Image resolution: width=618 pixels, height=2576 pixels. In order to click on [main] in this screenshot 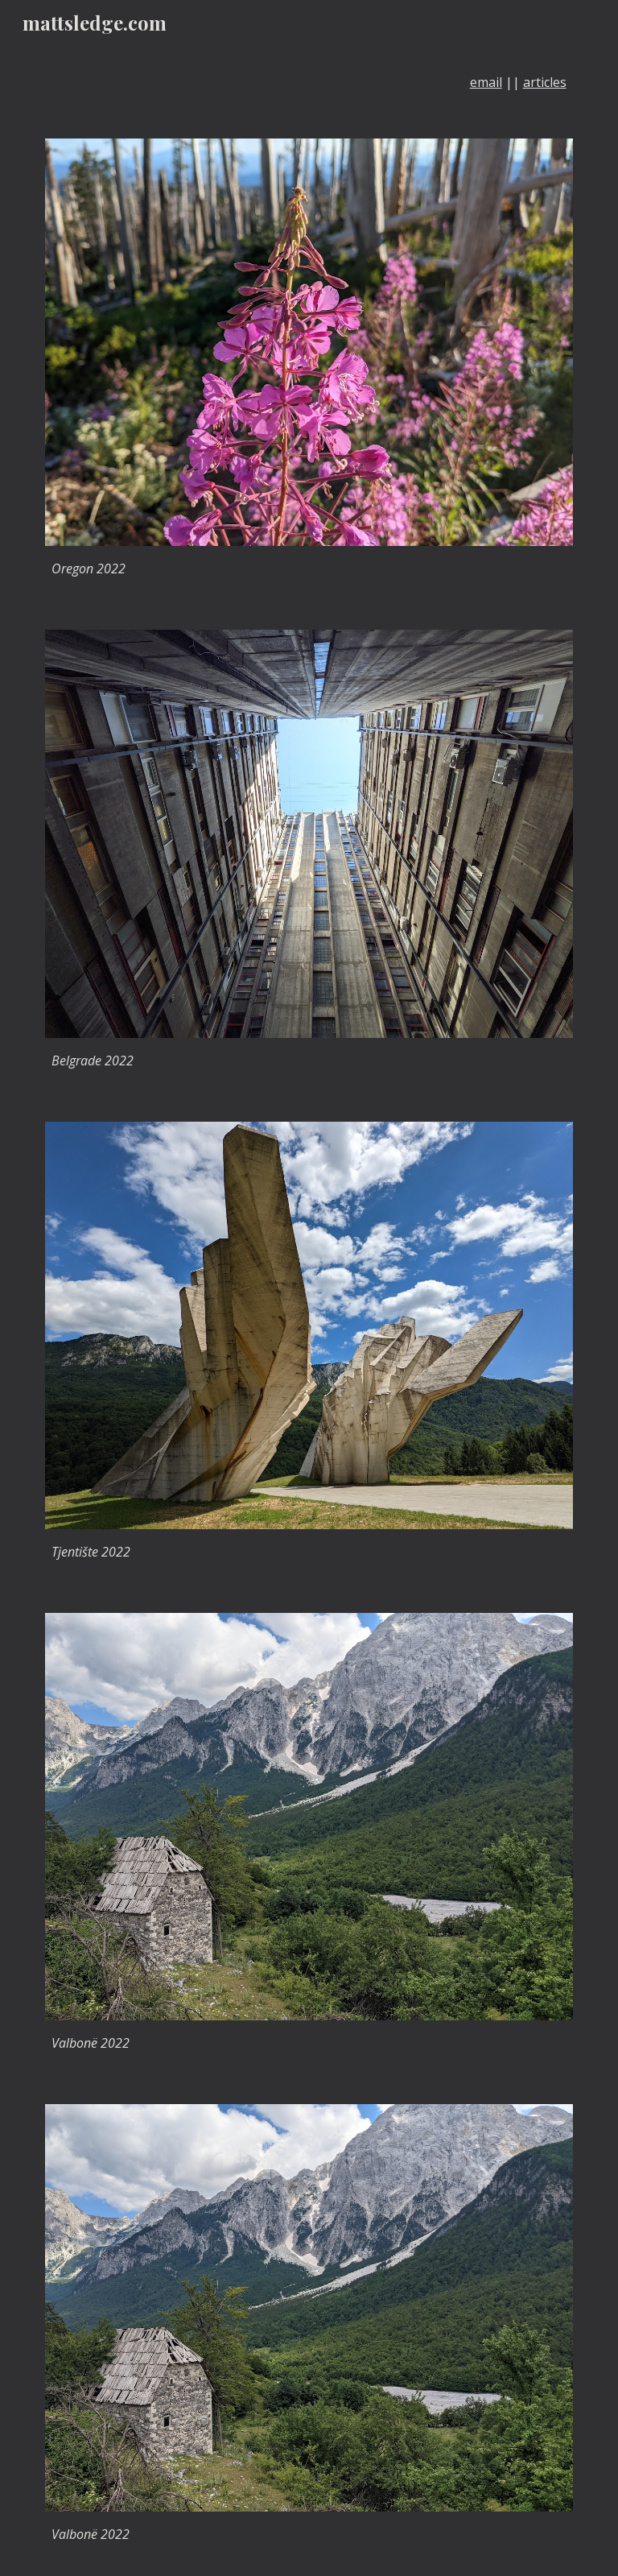, I will do `click(308, 82)`.